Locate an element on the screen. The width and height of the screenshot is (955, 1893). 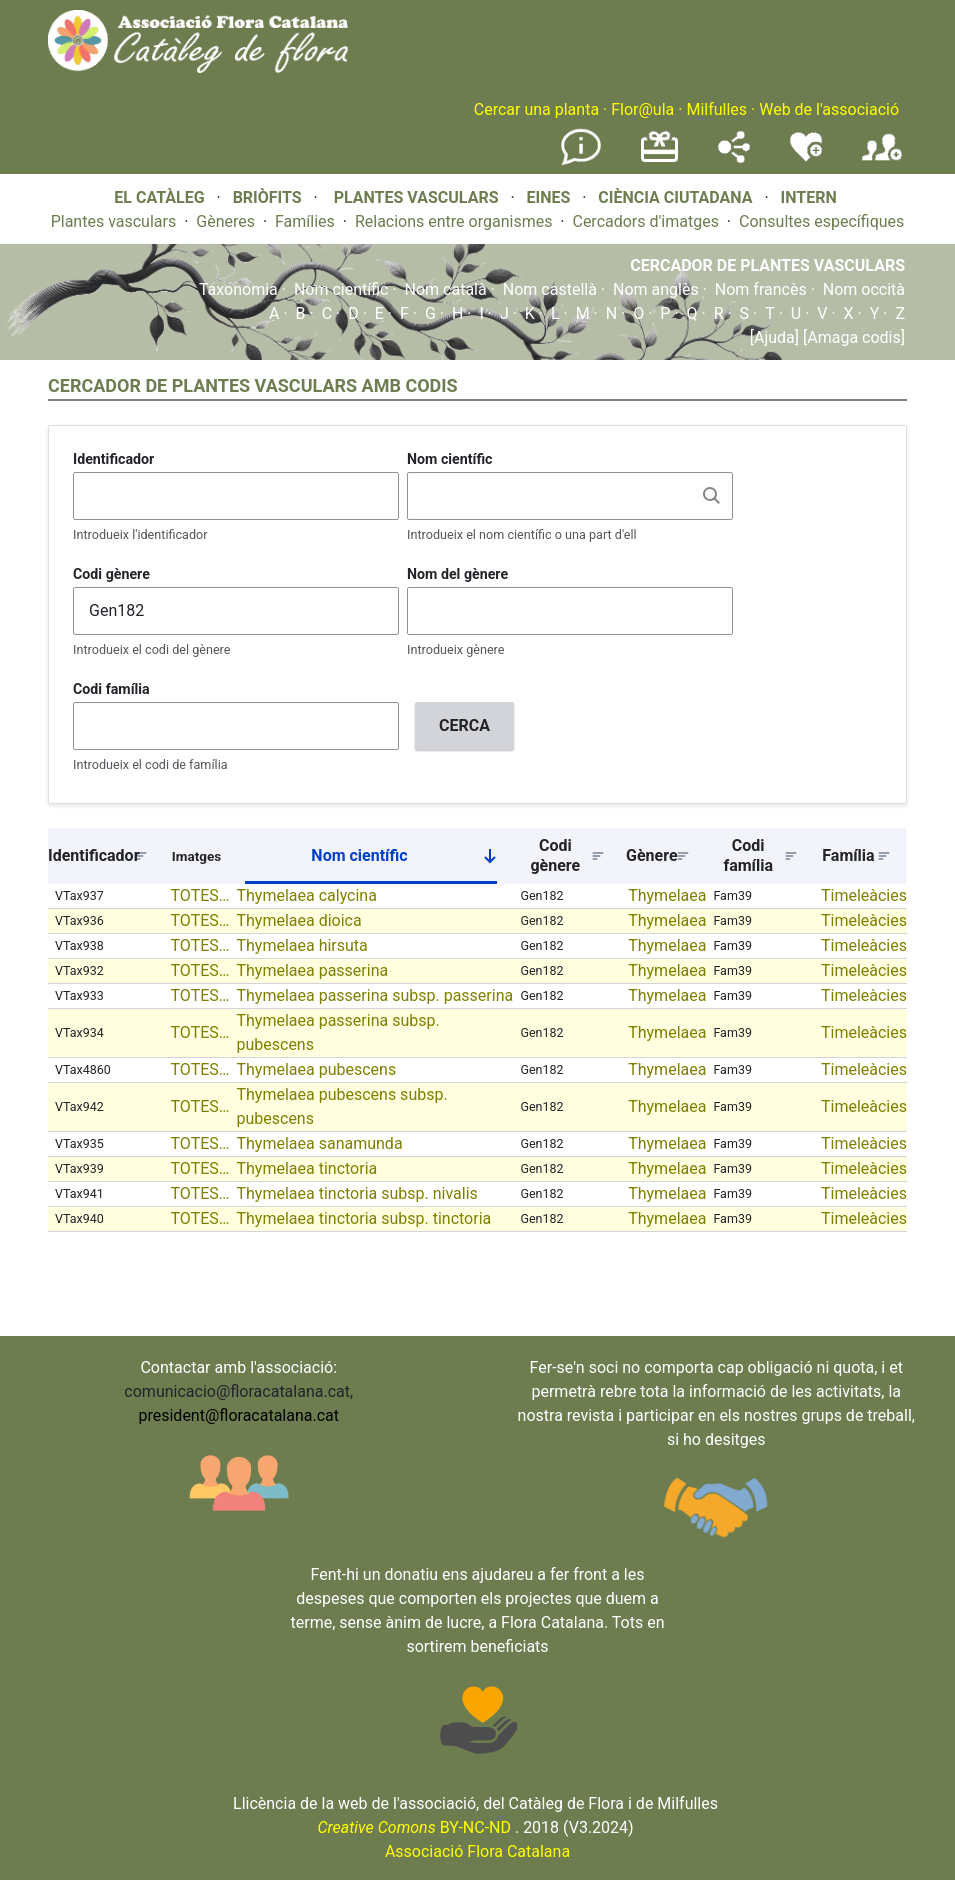
Gèneres is located at coordinates (225, 221).